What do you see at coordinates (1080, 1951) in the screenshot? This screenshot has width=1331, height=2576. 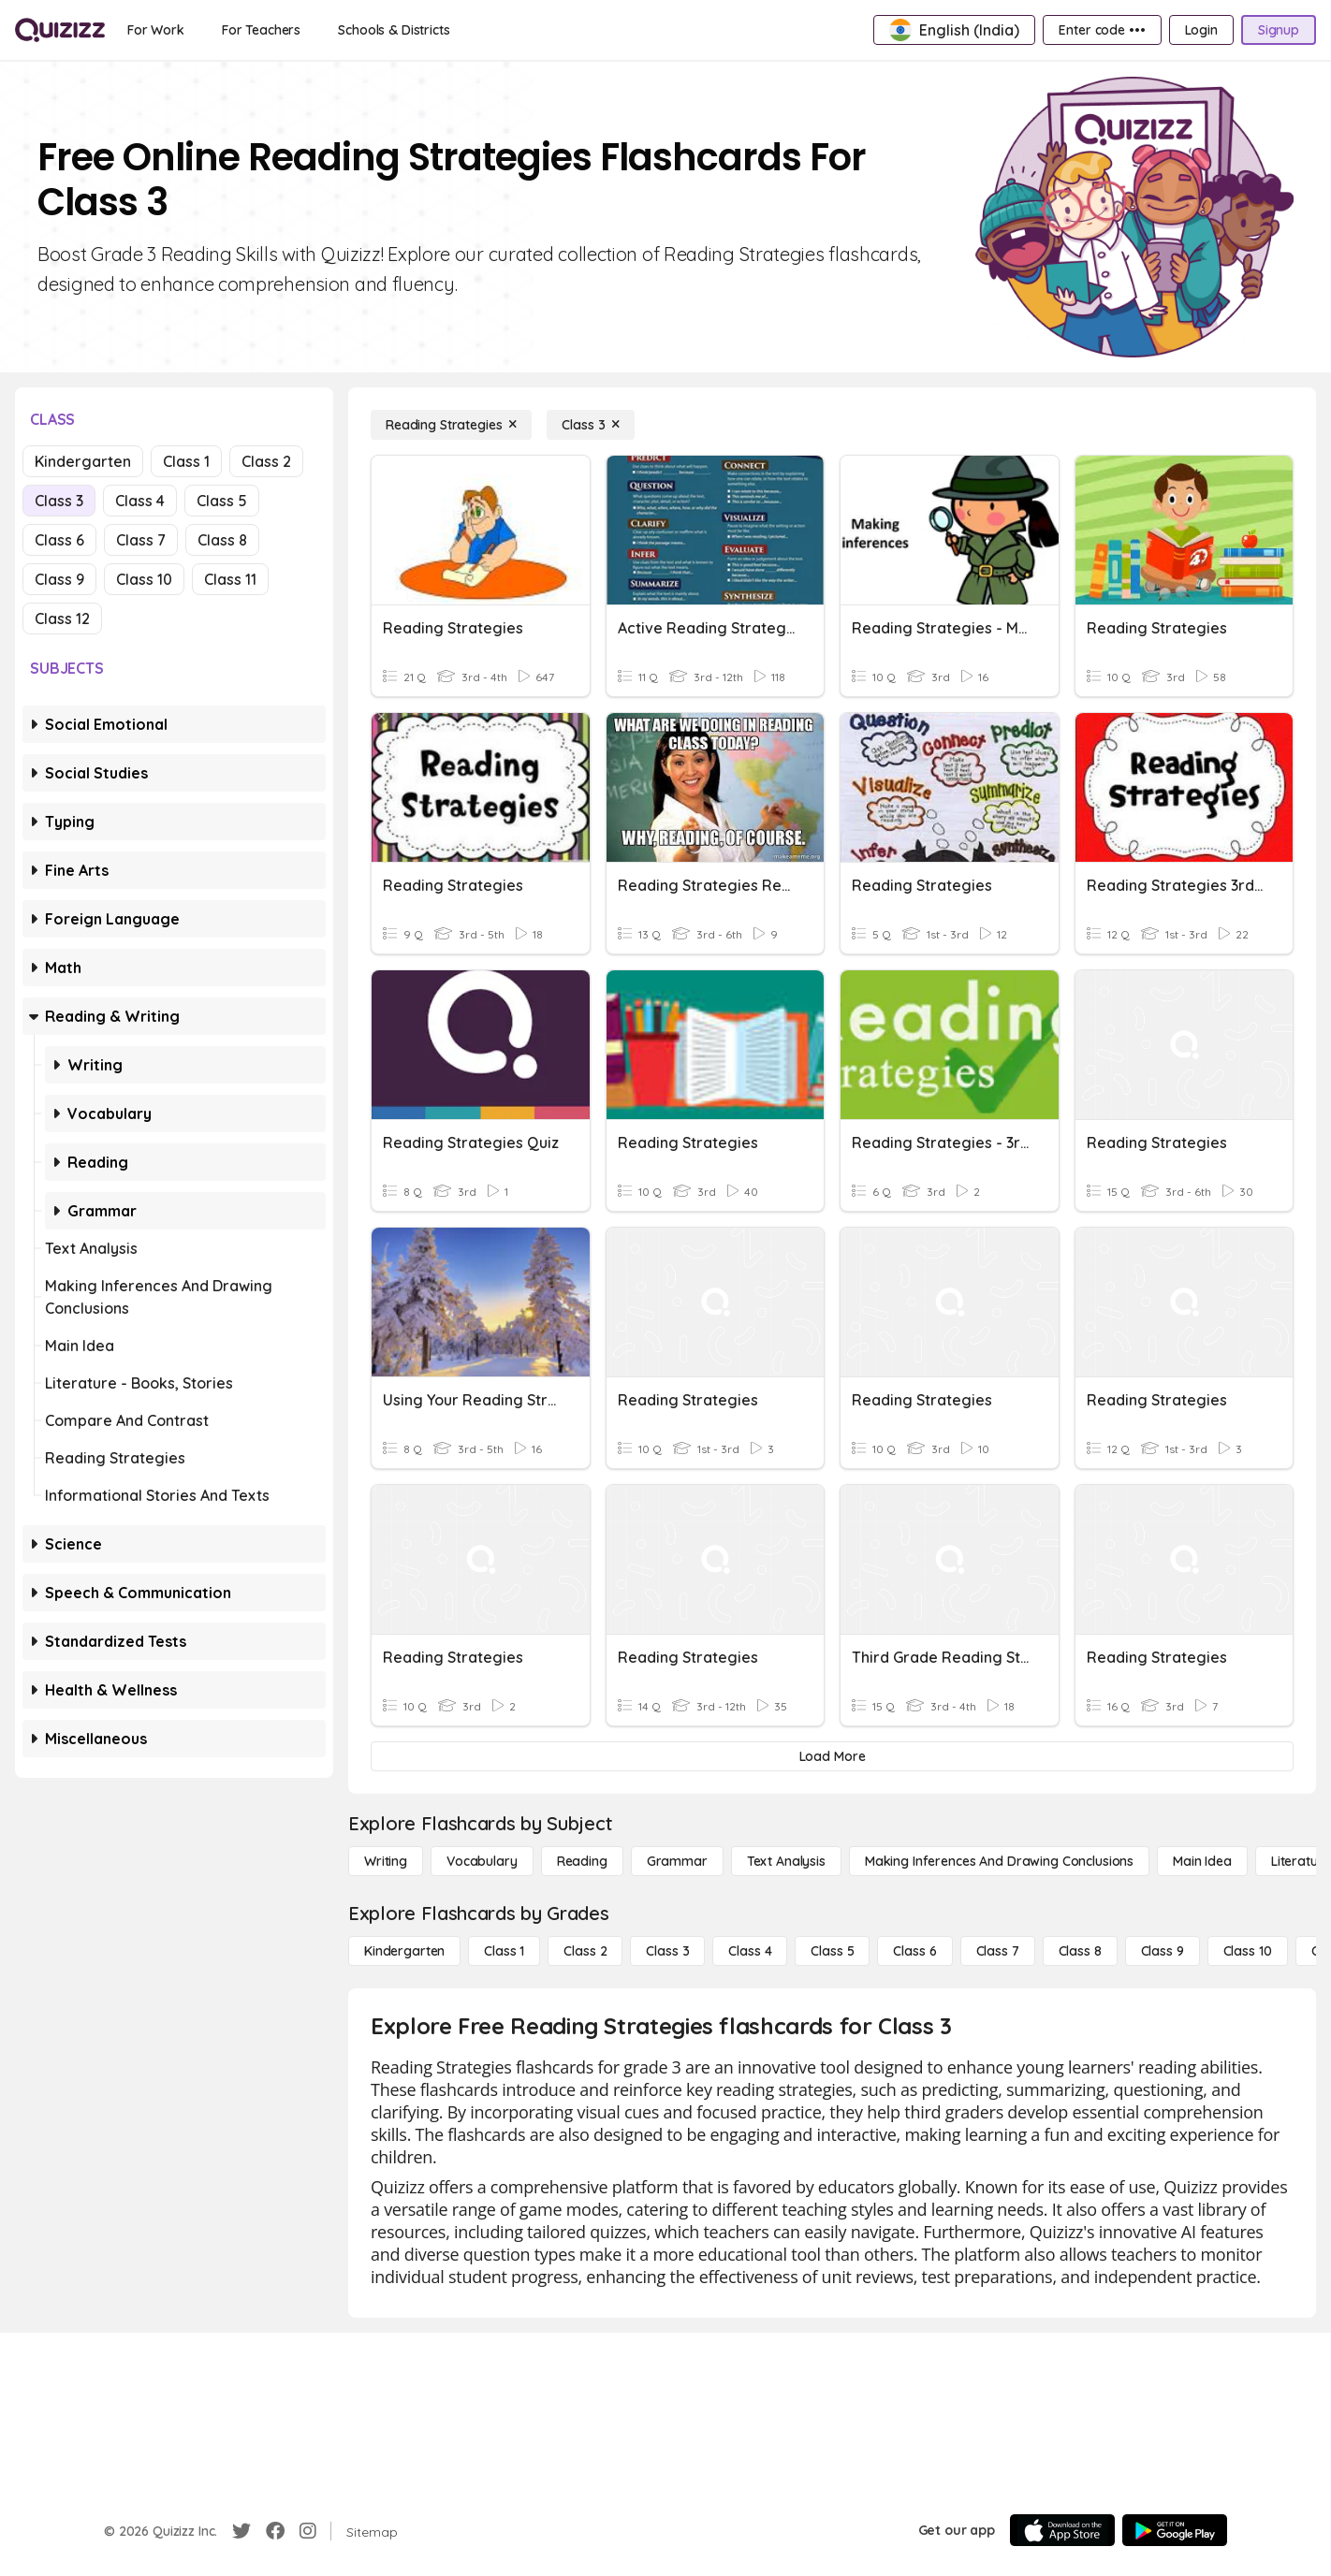 I see `[Class 8]` at bounding box center [1080, 1951].